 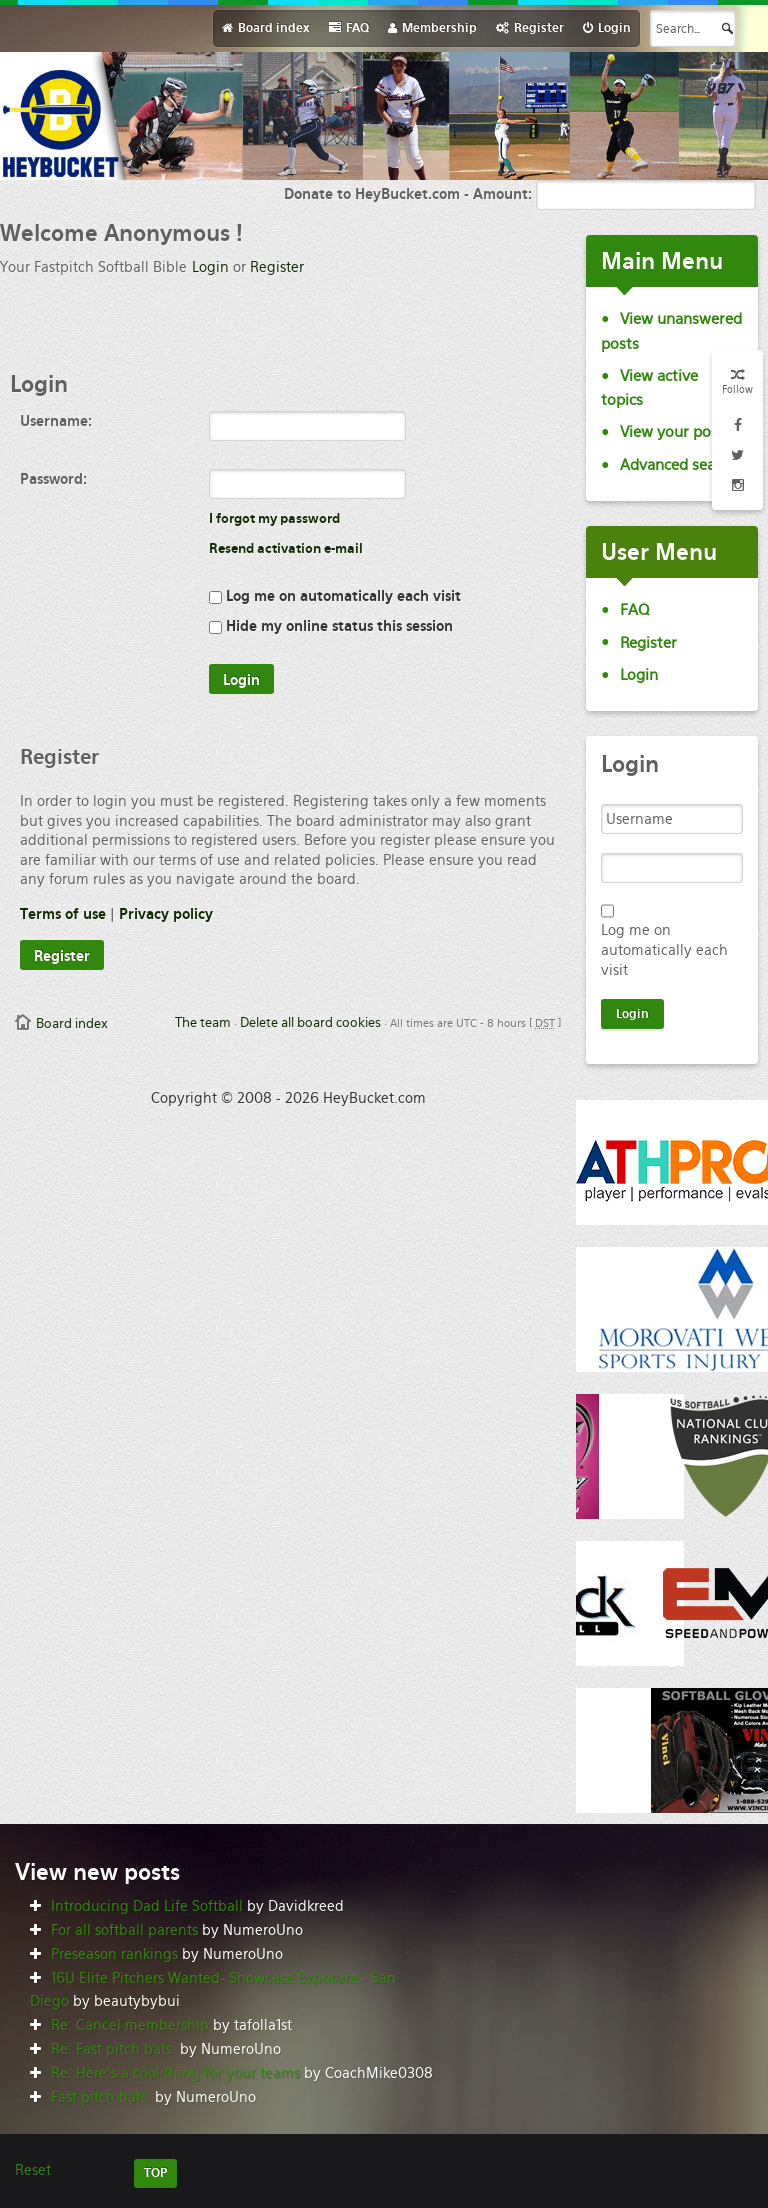 What do you see at coordinates (130, 2025) in the screenshot?
I see `Re: Cancel membership` at bounding box center [130, 2025].